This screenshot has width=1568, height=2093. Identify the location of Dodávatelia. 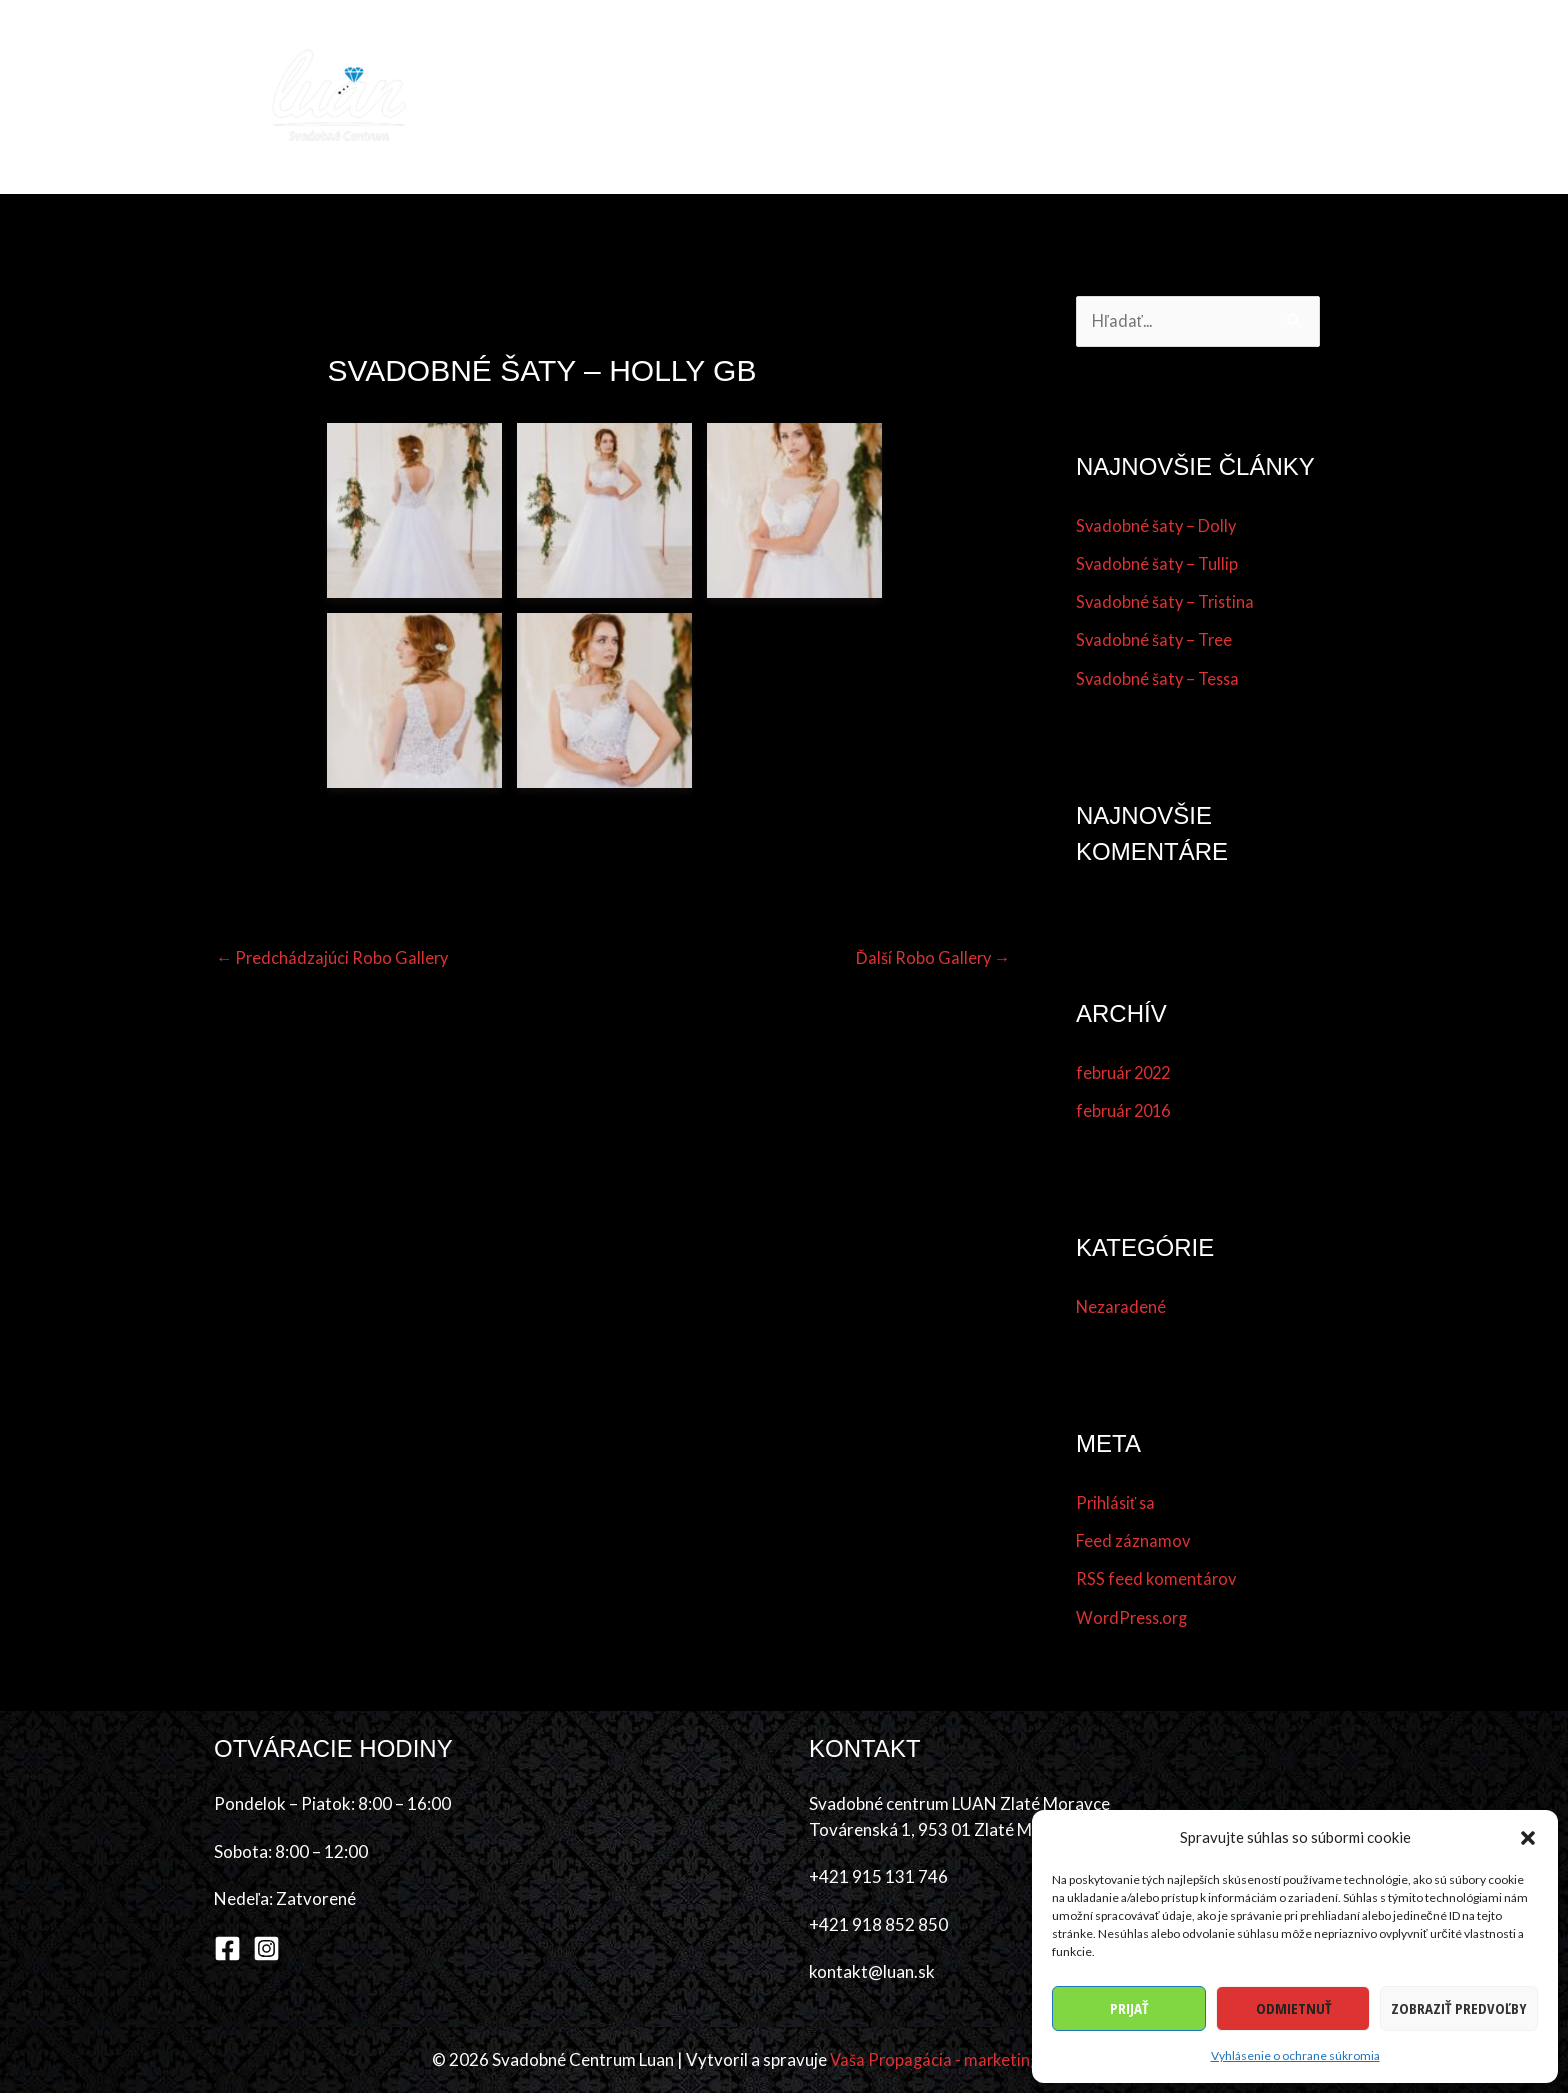
(1007, 96).